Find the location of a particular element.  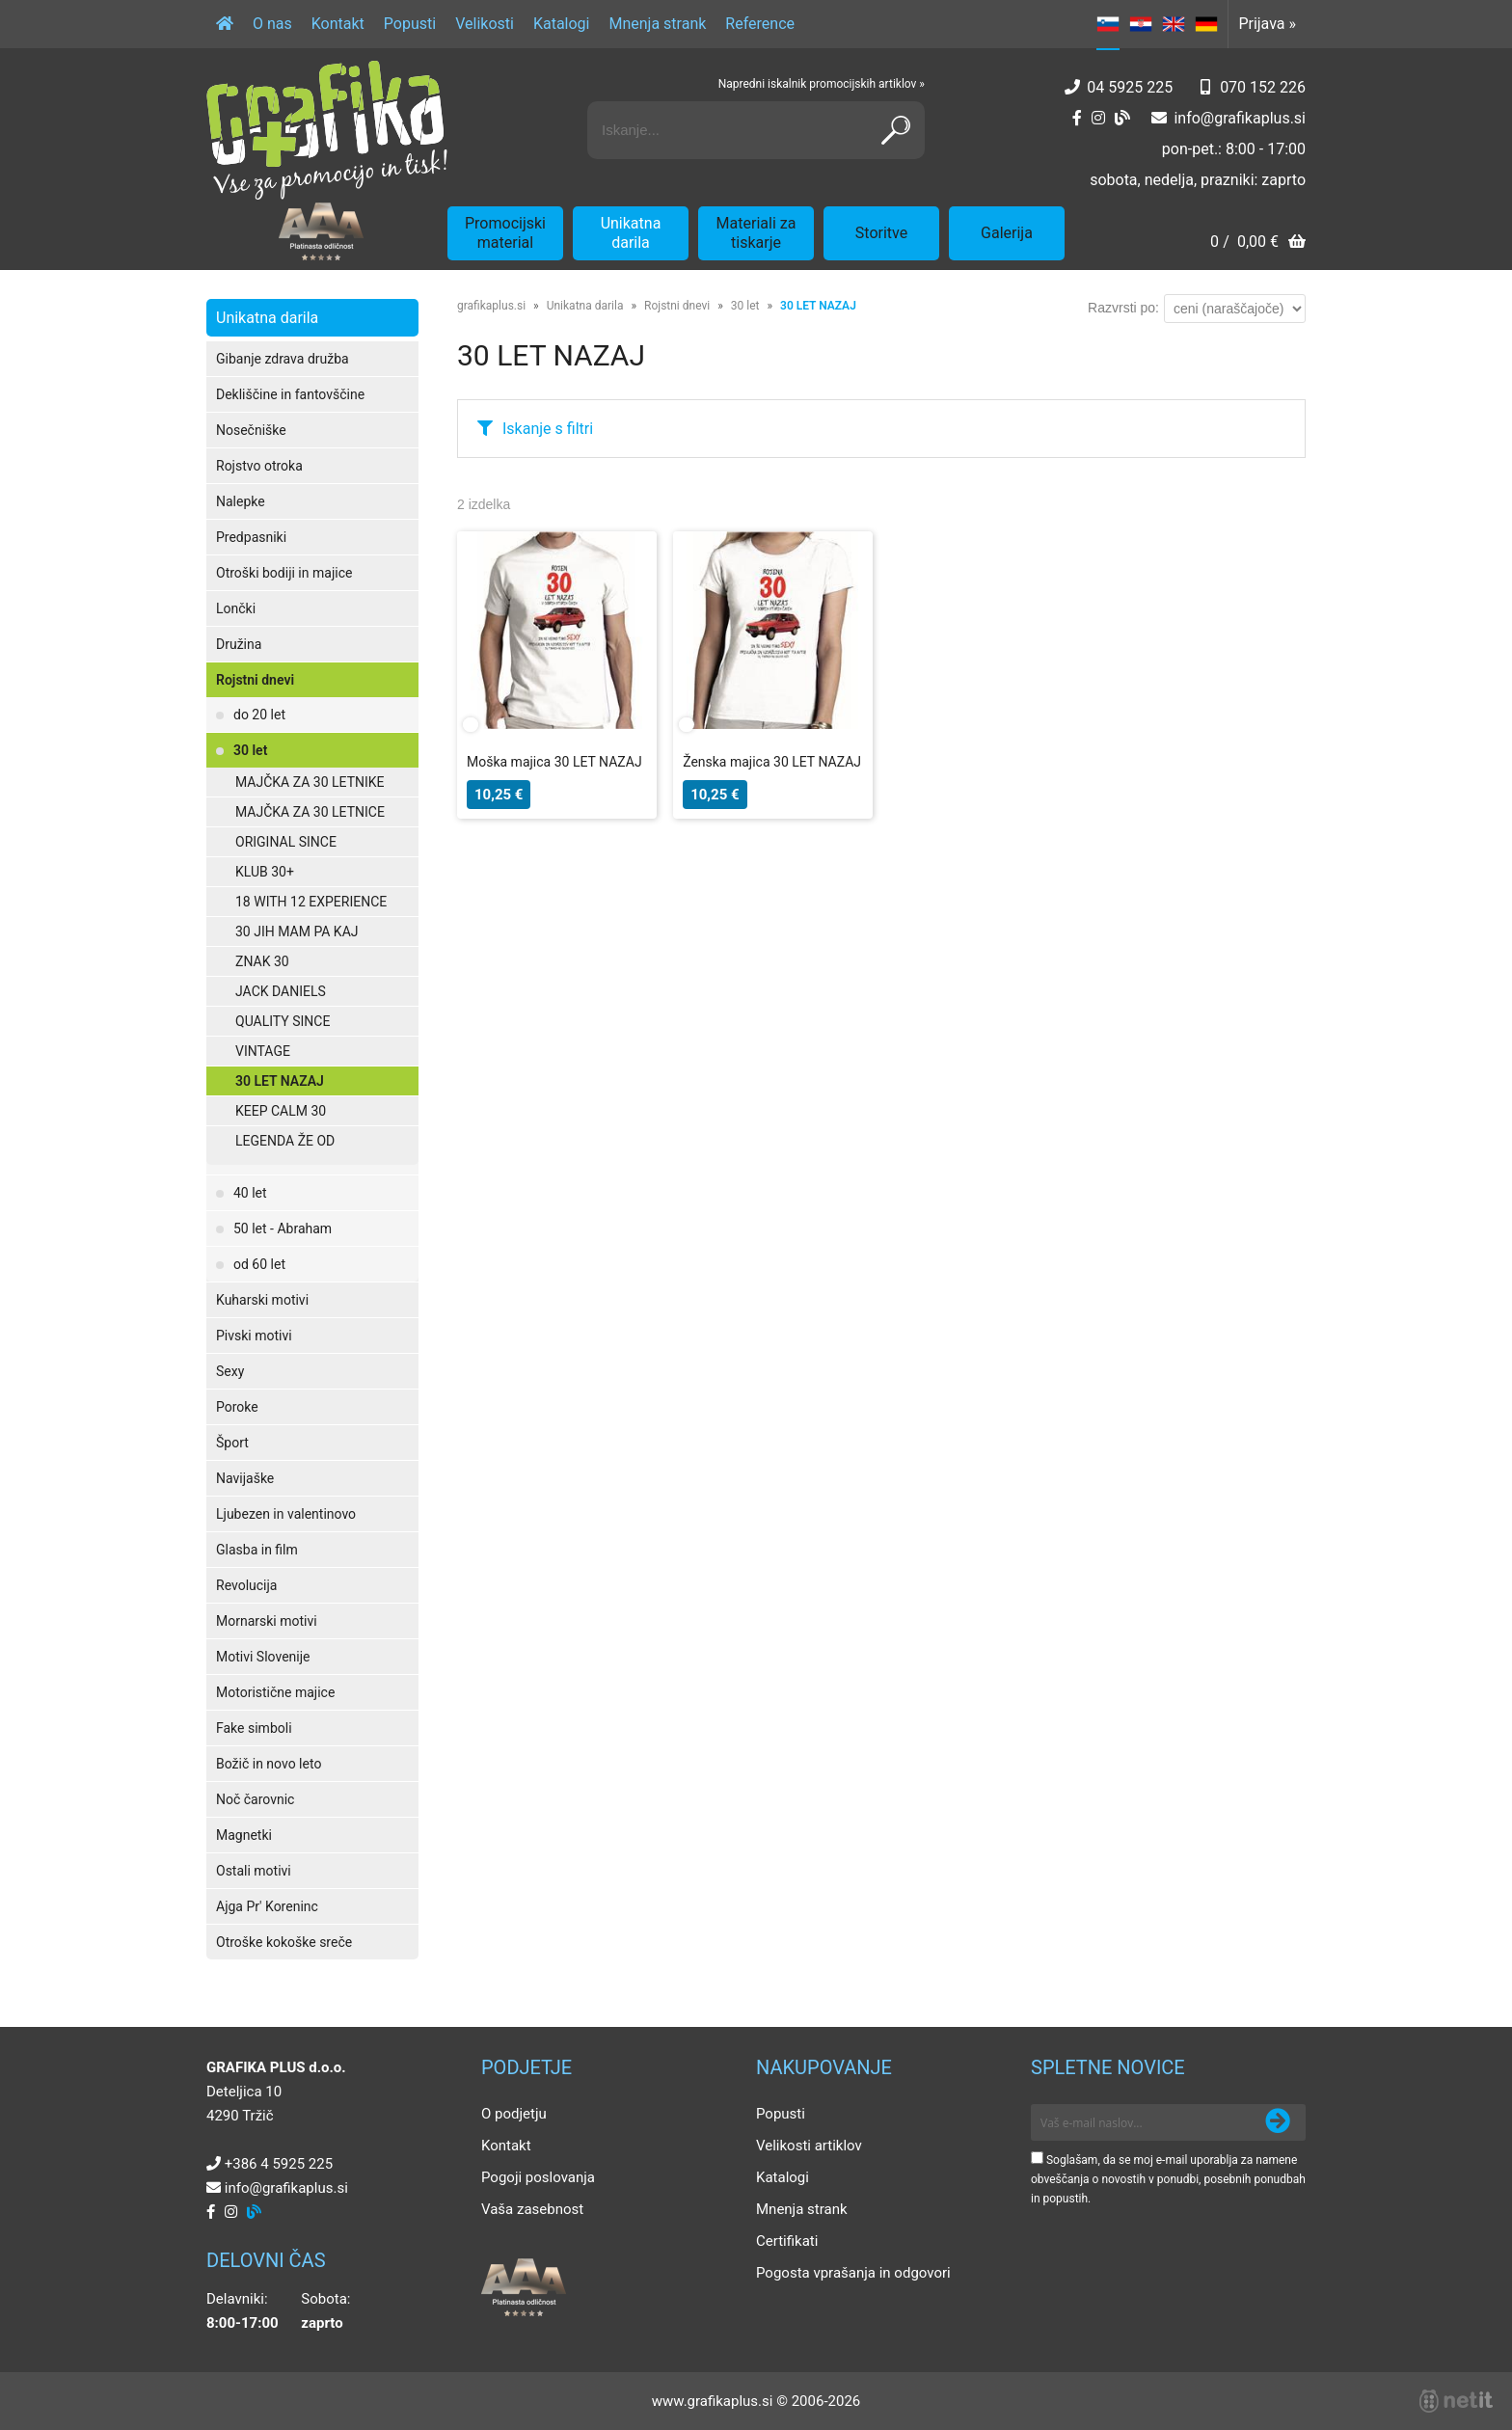

Motoristične majice is located at coordinates (275, 1692).